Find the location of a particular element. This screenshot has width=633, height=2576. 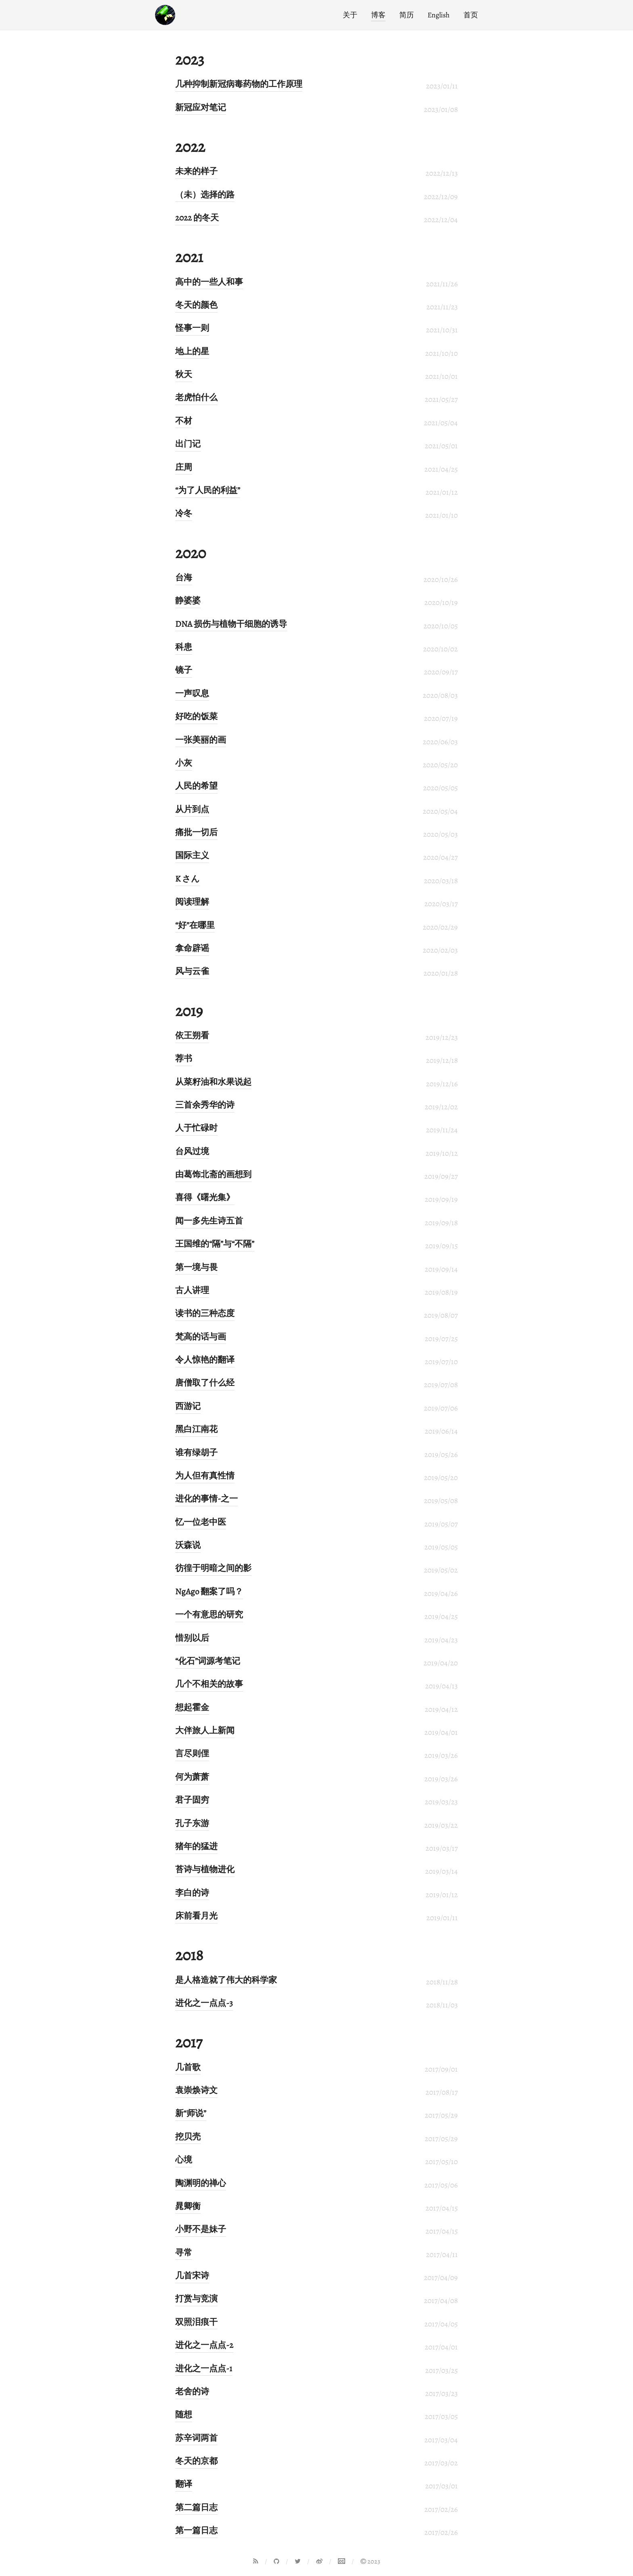

梵高的话与画 is located at coordinates (200, 1336).